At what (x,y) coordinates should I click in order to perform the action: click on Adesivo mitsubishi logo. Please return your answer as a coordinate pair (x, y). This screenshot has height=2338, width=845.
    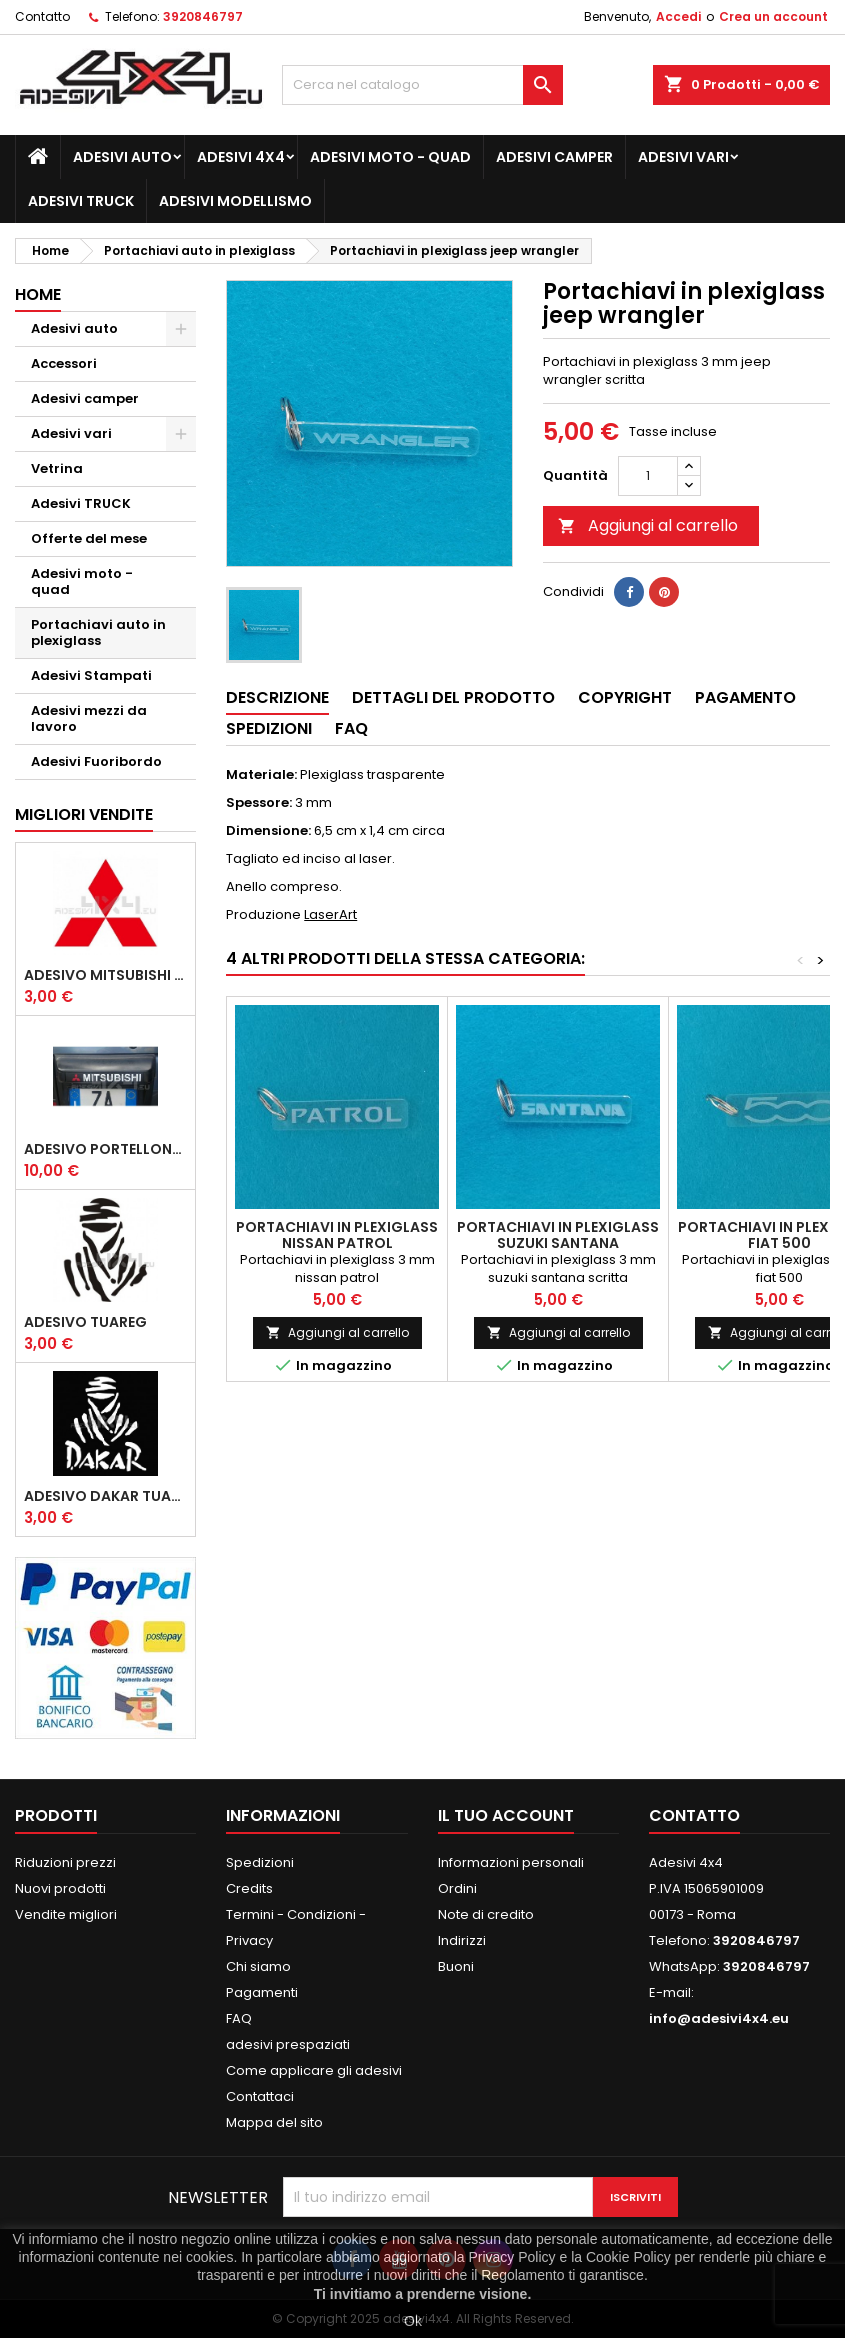
    Looking at the image, I should click on (105, 975).